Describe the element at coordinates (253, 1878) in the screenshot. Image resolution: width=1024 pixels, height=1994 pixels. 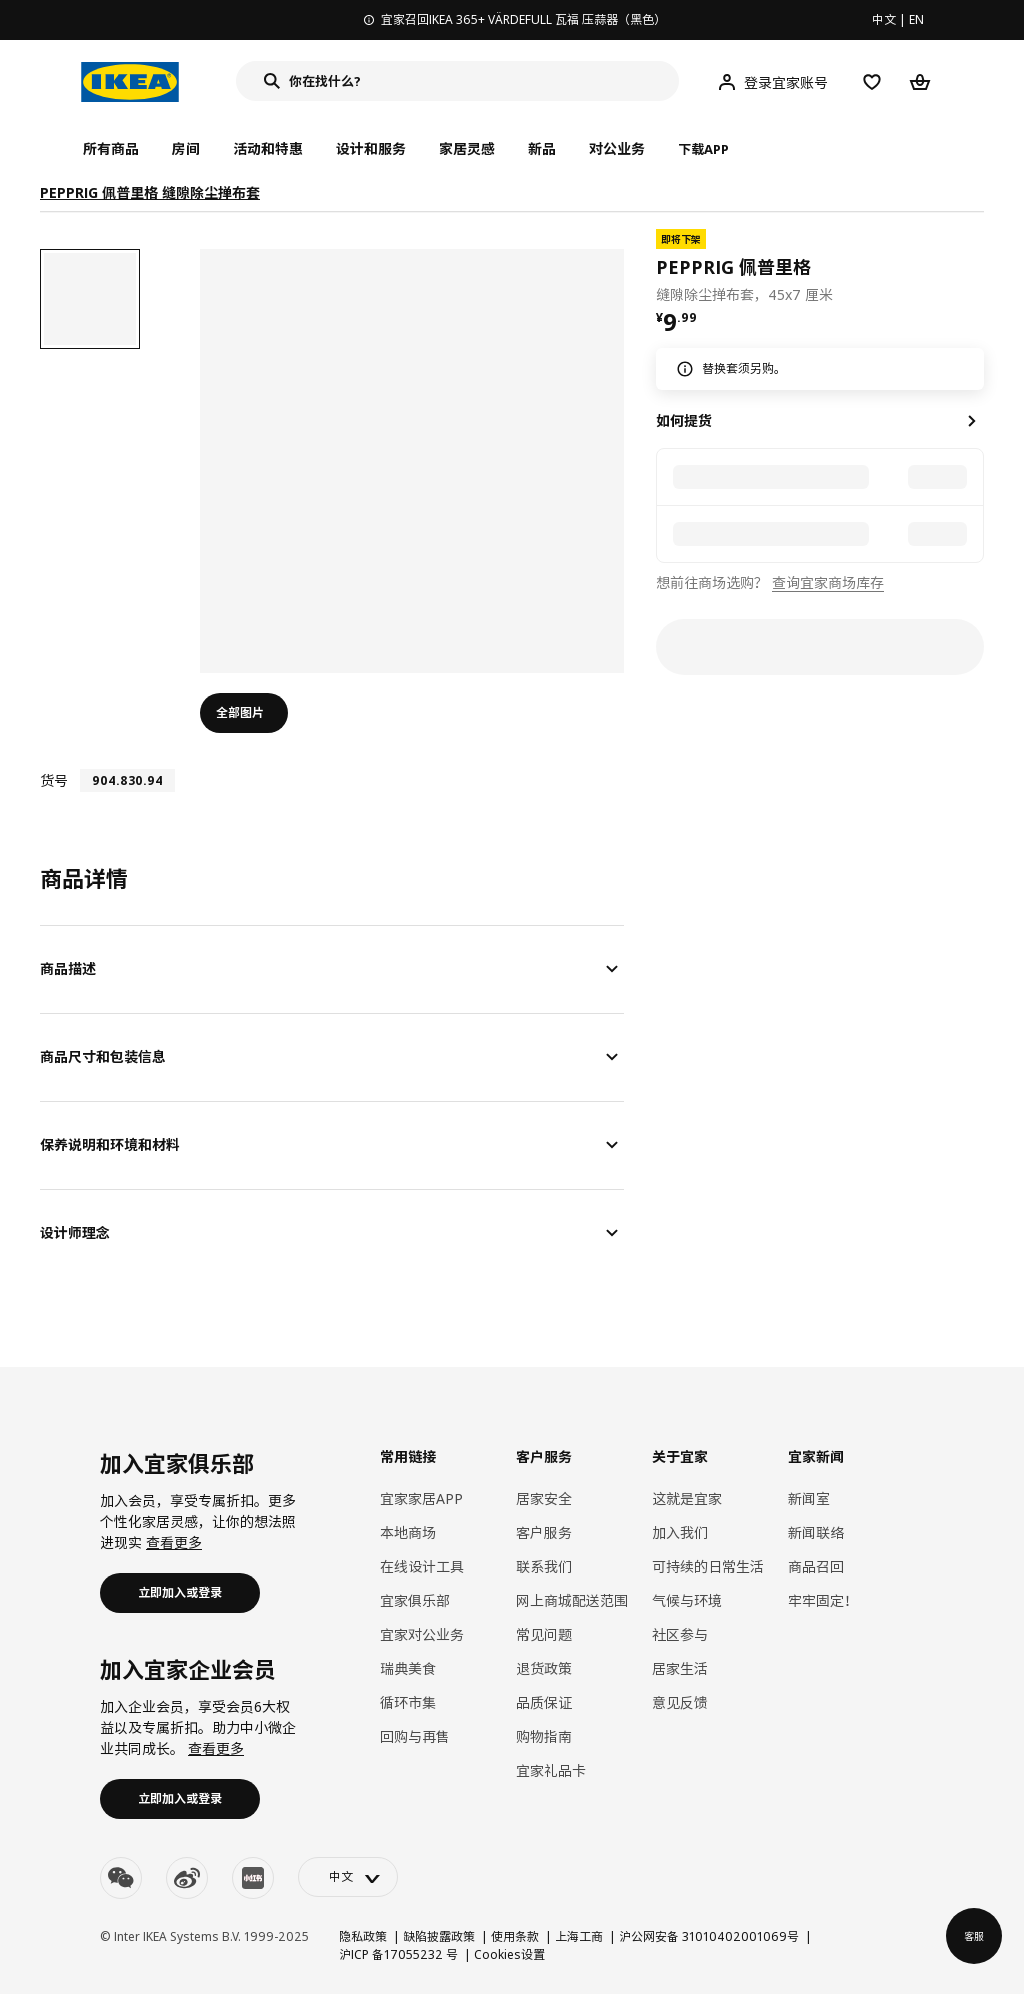
I see `[youku]` at that location.